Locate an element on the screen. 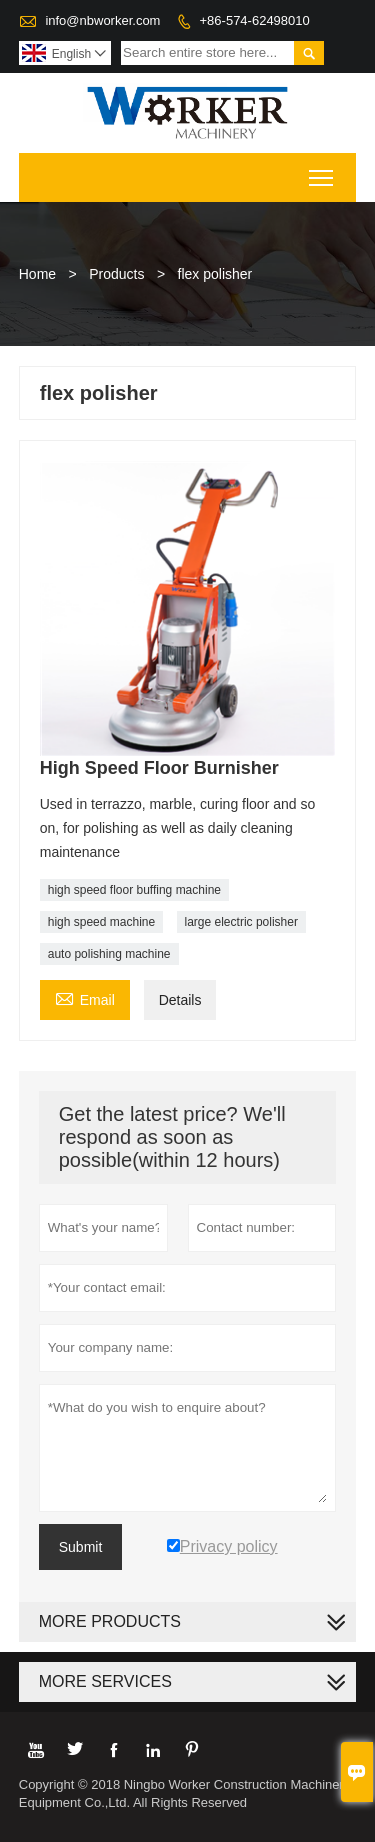 The width and height of the screenshot is (375, 1842). +86-574-62498010 is located at coordinates (255, 20).